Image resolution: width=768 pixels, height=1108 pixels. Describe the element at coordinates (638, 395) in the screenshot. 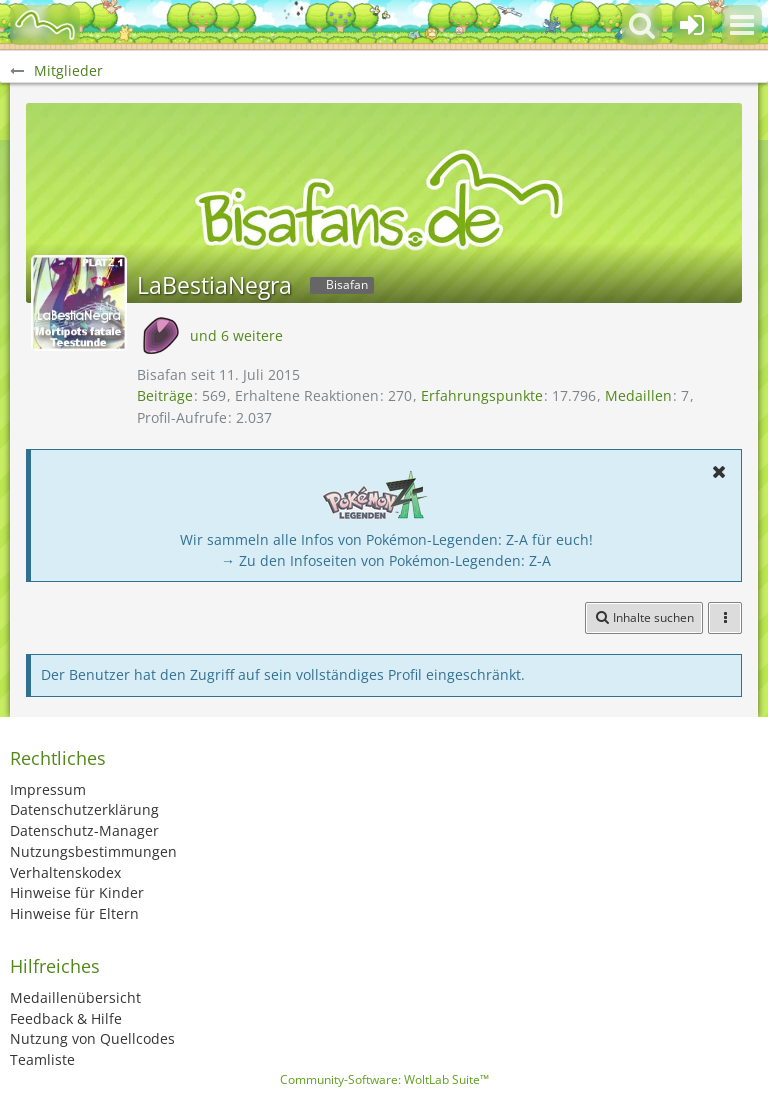

I see `Medaillen [Medaillen von LaBestiaNegra anzeigen]` at that location.